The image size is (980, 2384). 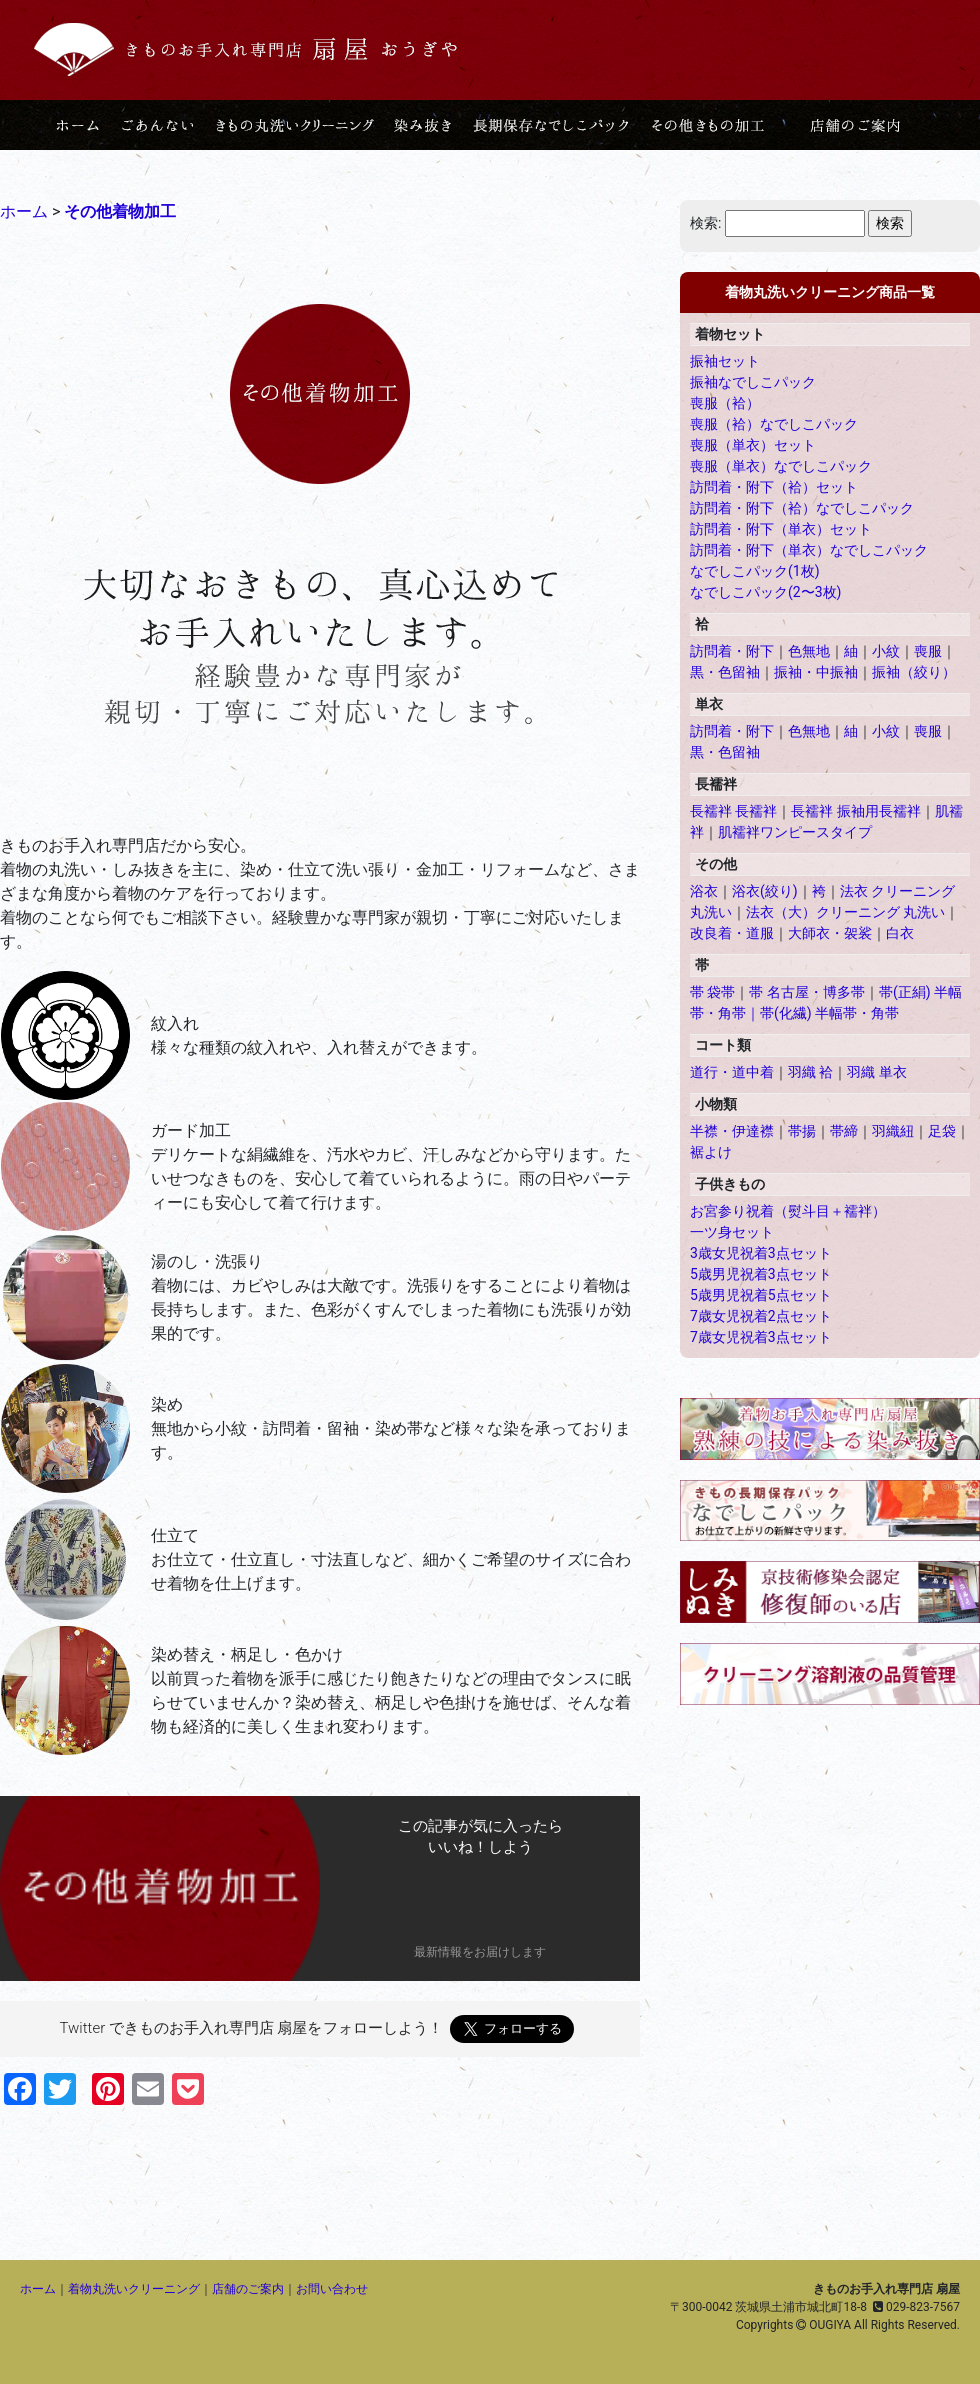 I want to click on 白衣, so click(x=900, y=933).